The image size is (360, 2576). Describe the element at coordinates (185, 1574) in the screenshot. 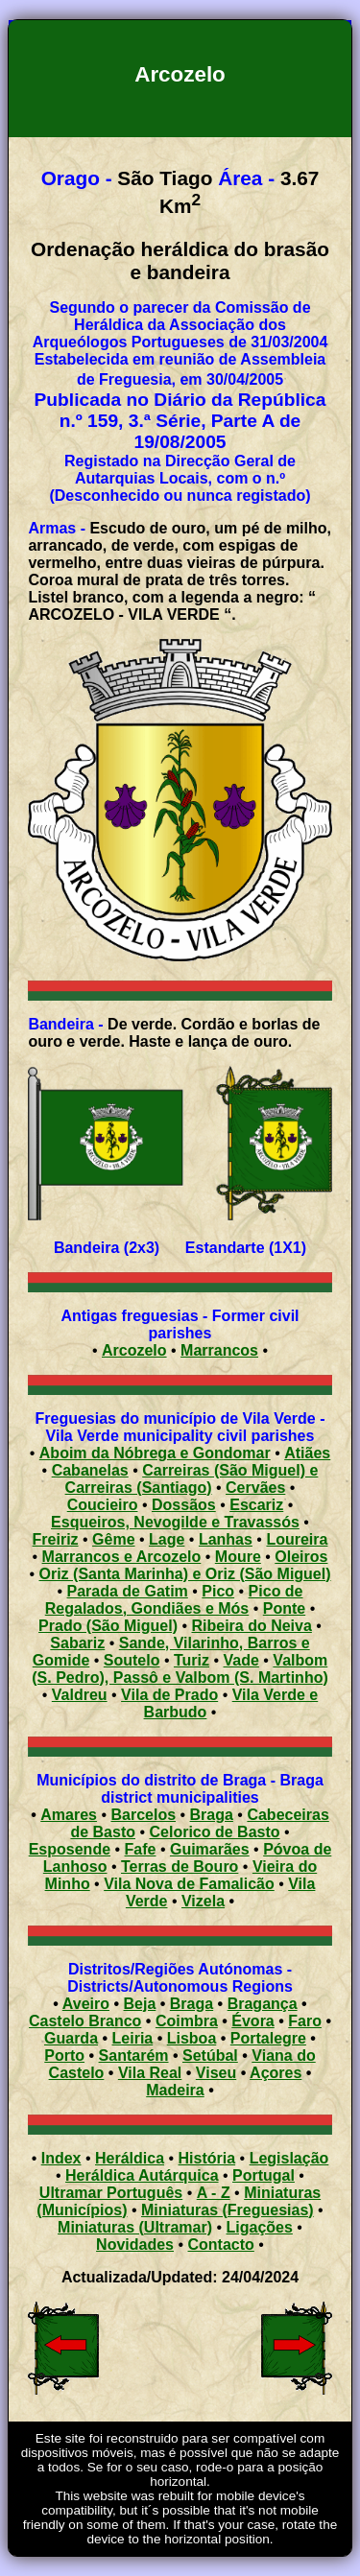

I see `Oriz (Santa Marinha) e Oriz (São Miguel)` at that location.